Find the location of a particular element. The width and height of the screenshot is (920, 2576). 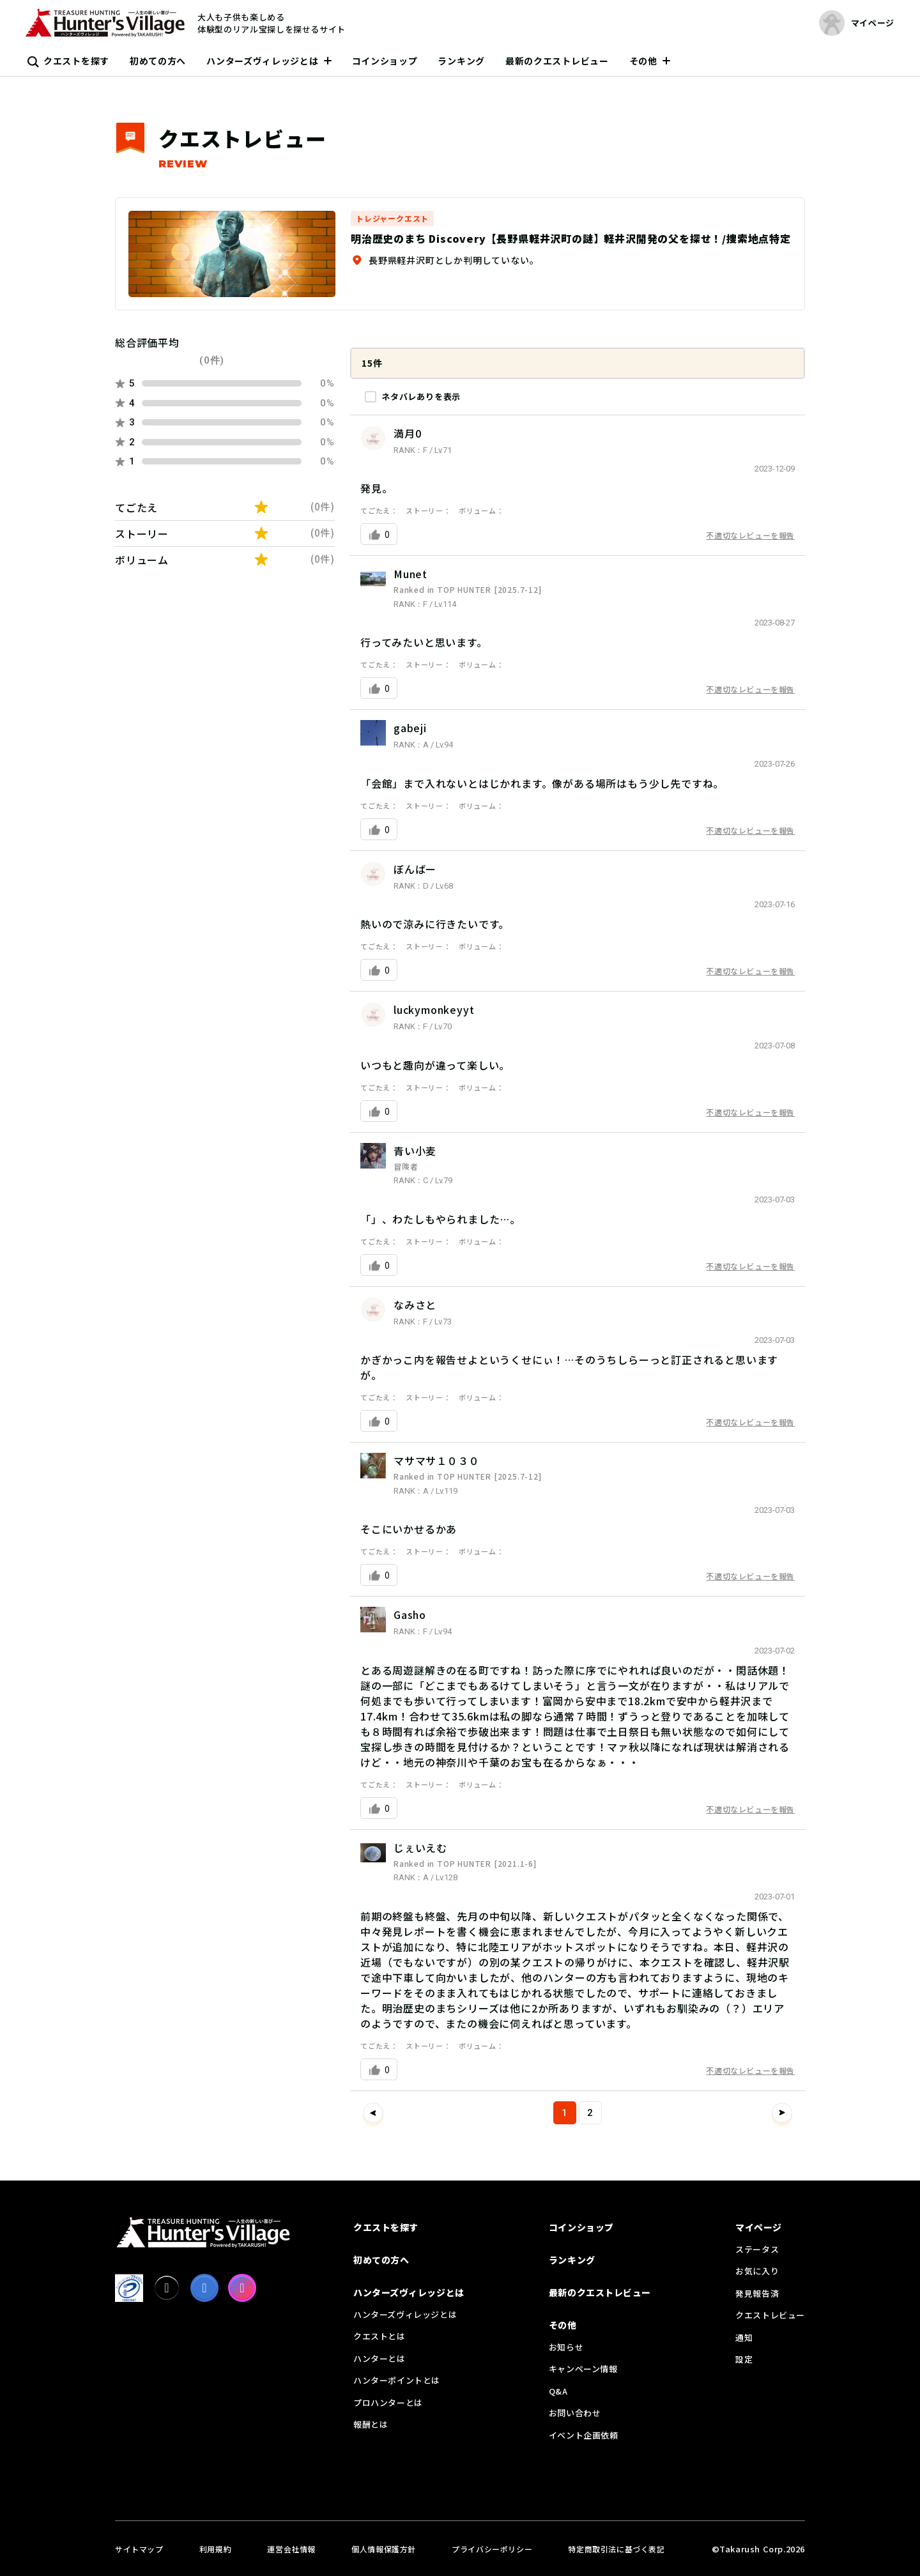

ハンターとは is located at coordinates (379, 2358).